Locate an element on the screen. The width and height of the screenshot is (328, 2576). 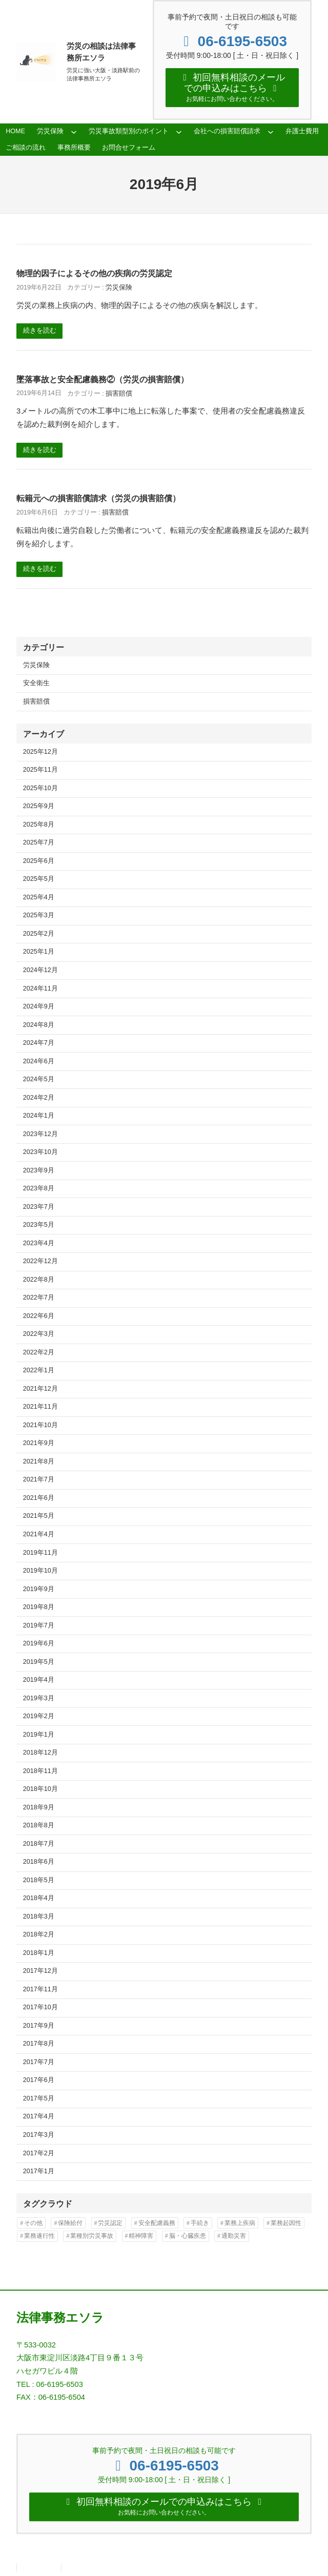
安全衛生 is located at coordinates (36, 684).